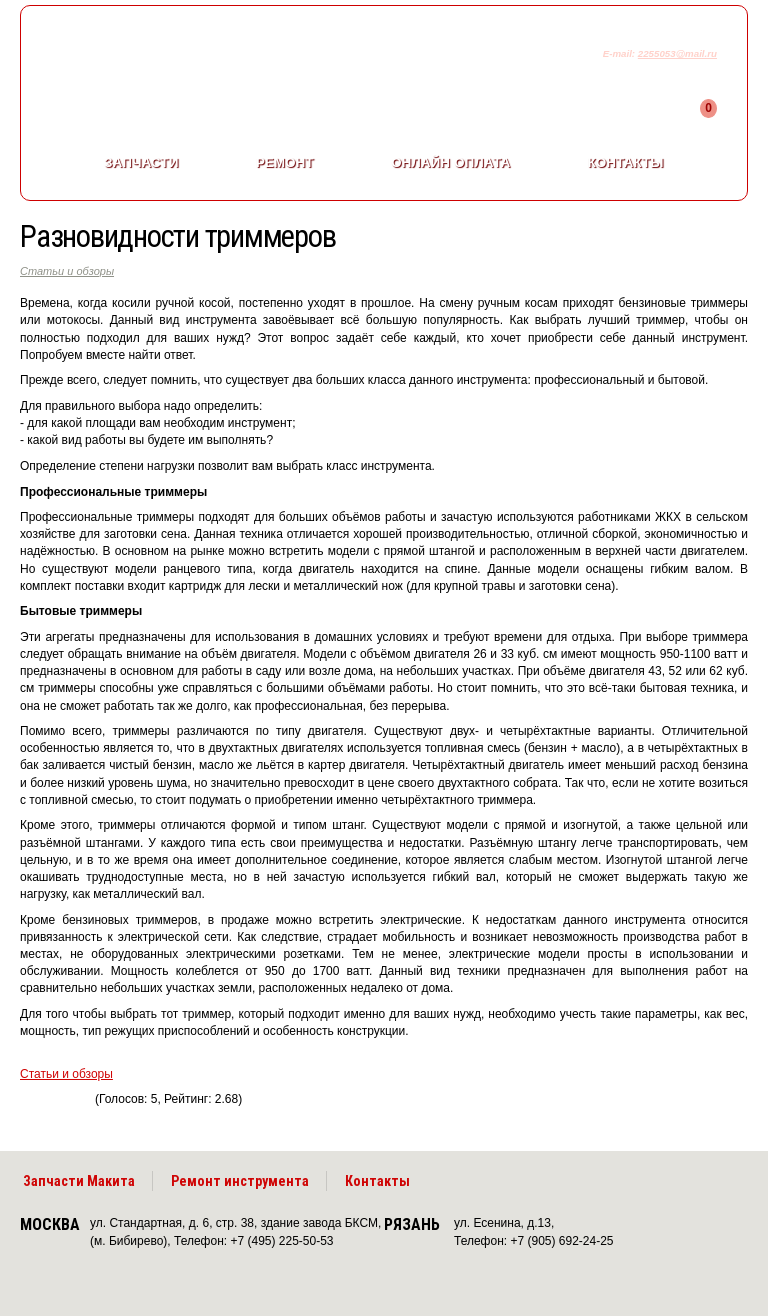 This screenshot has height=1316, width=768. I want to click on Онлайн оплата, so click(450, 162).